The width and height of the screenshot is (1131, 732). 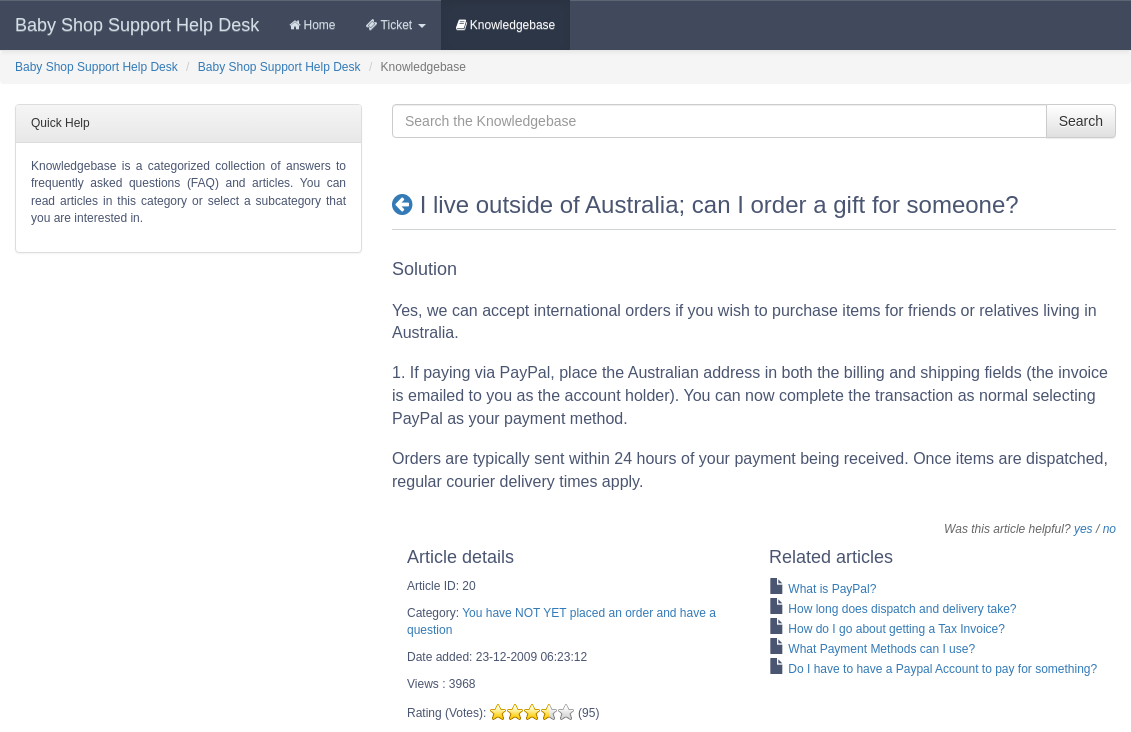 What do you see at coordinates (312, 25) in the screenshot?
I see `Home` at bounding box center [312, 25].